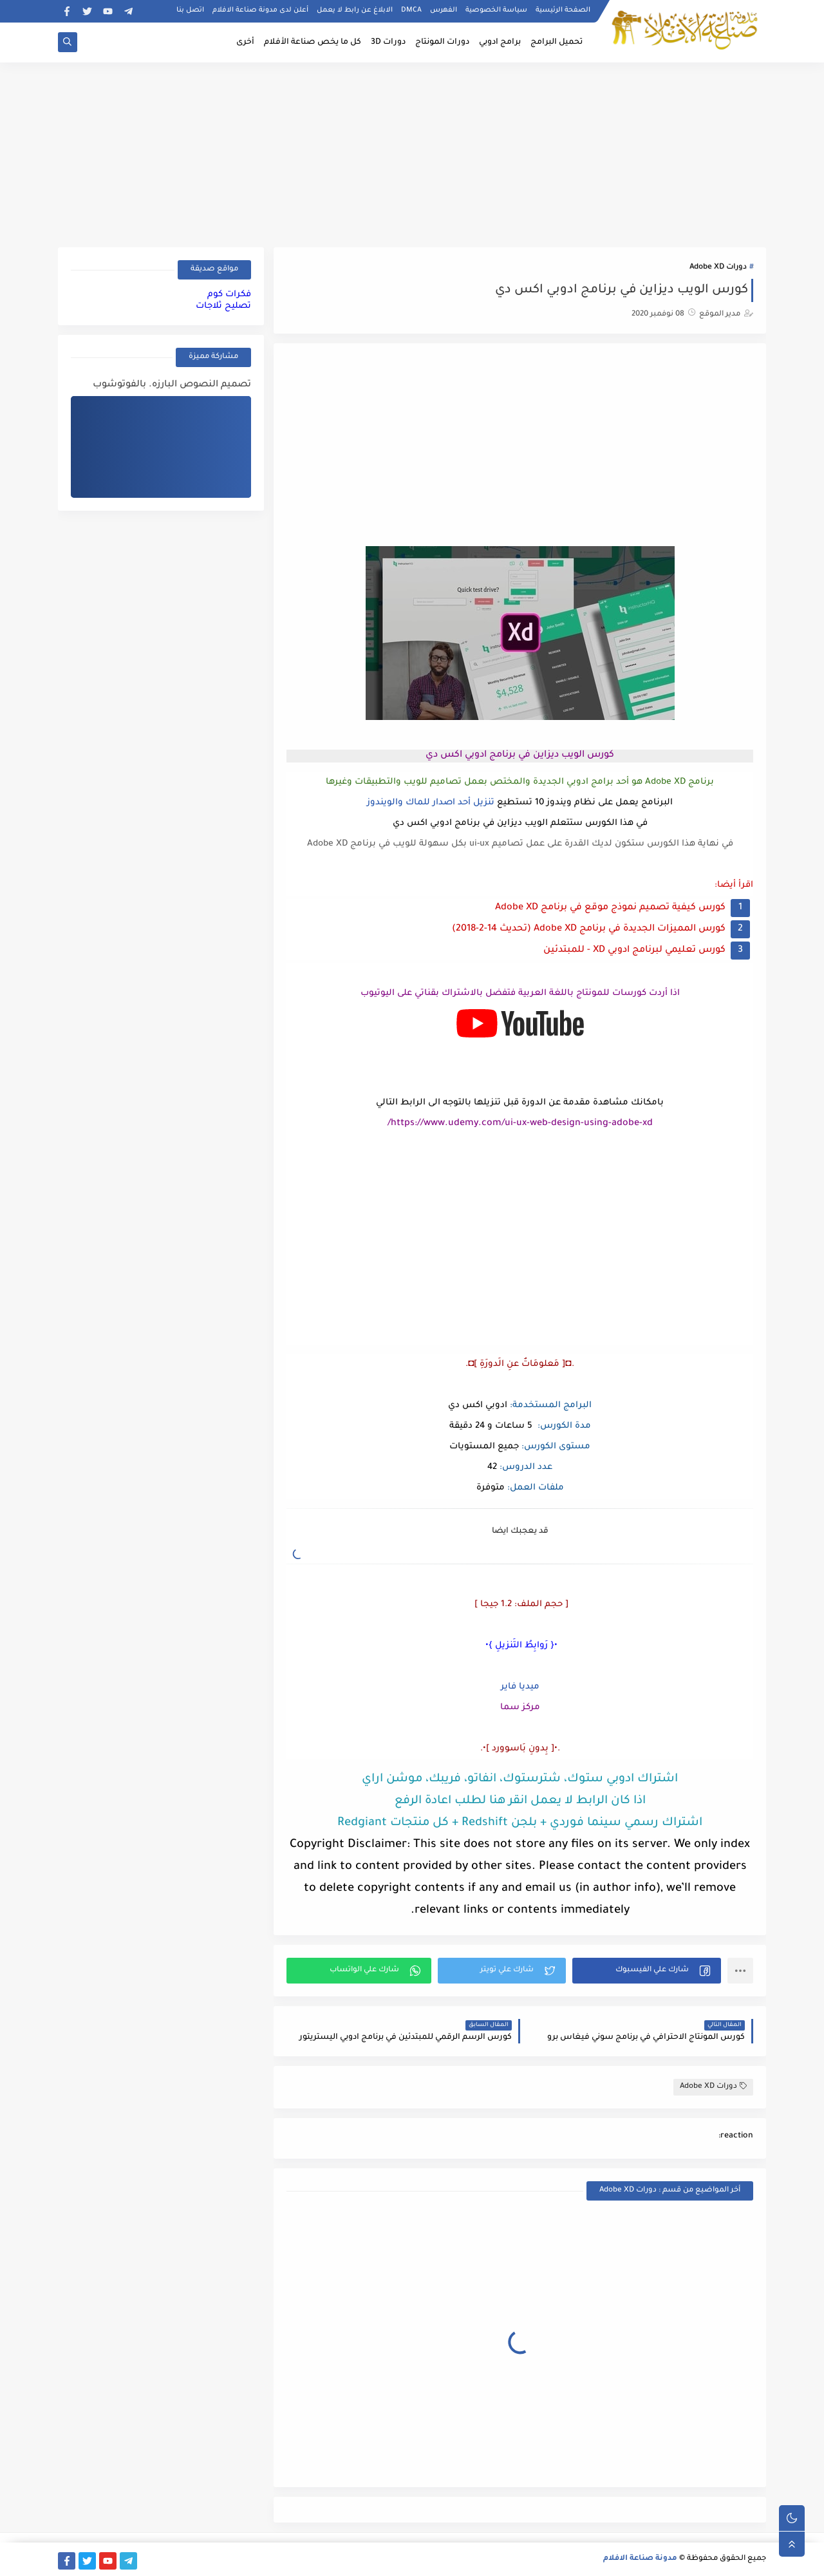 The width and height of the screenshot is (824, 2576). I want to click on [Advertisement], so click(412, 152).